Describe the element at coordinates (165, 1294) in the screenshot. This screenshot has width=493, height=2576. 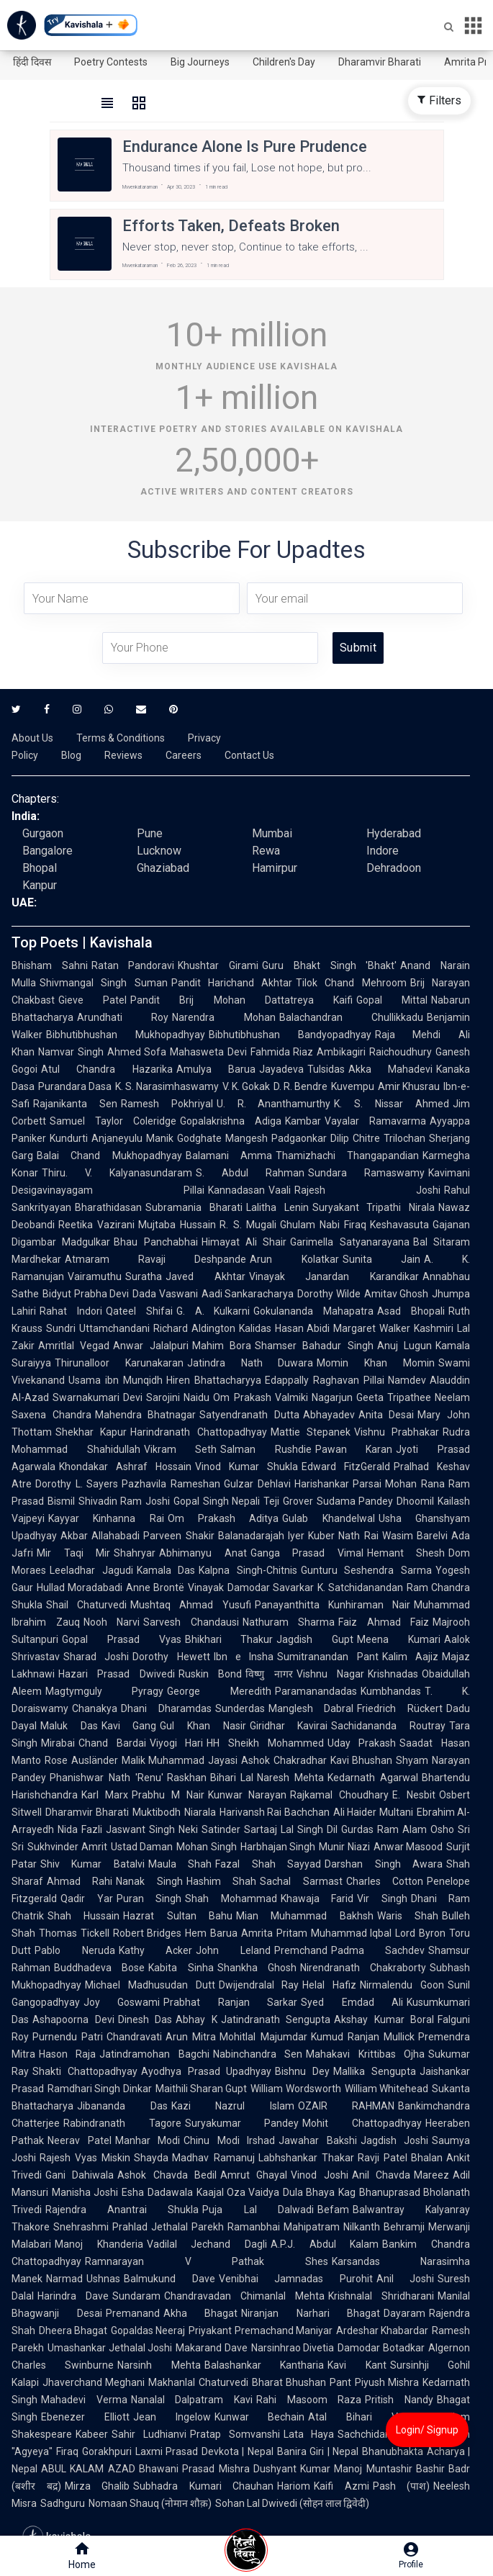
I see `Dada Vaswani` at that location.